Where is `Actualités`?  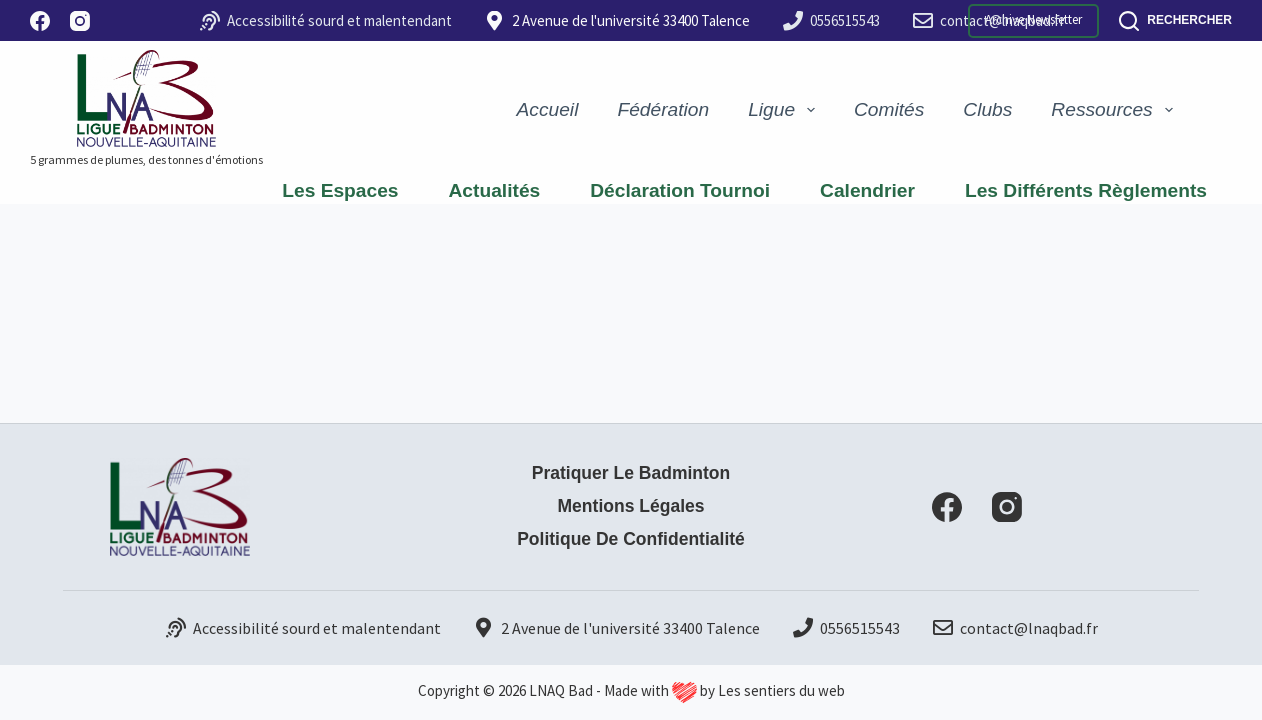
Actualités is located at coordinates (495, 190).